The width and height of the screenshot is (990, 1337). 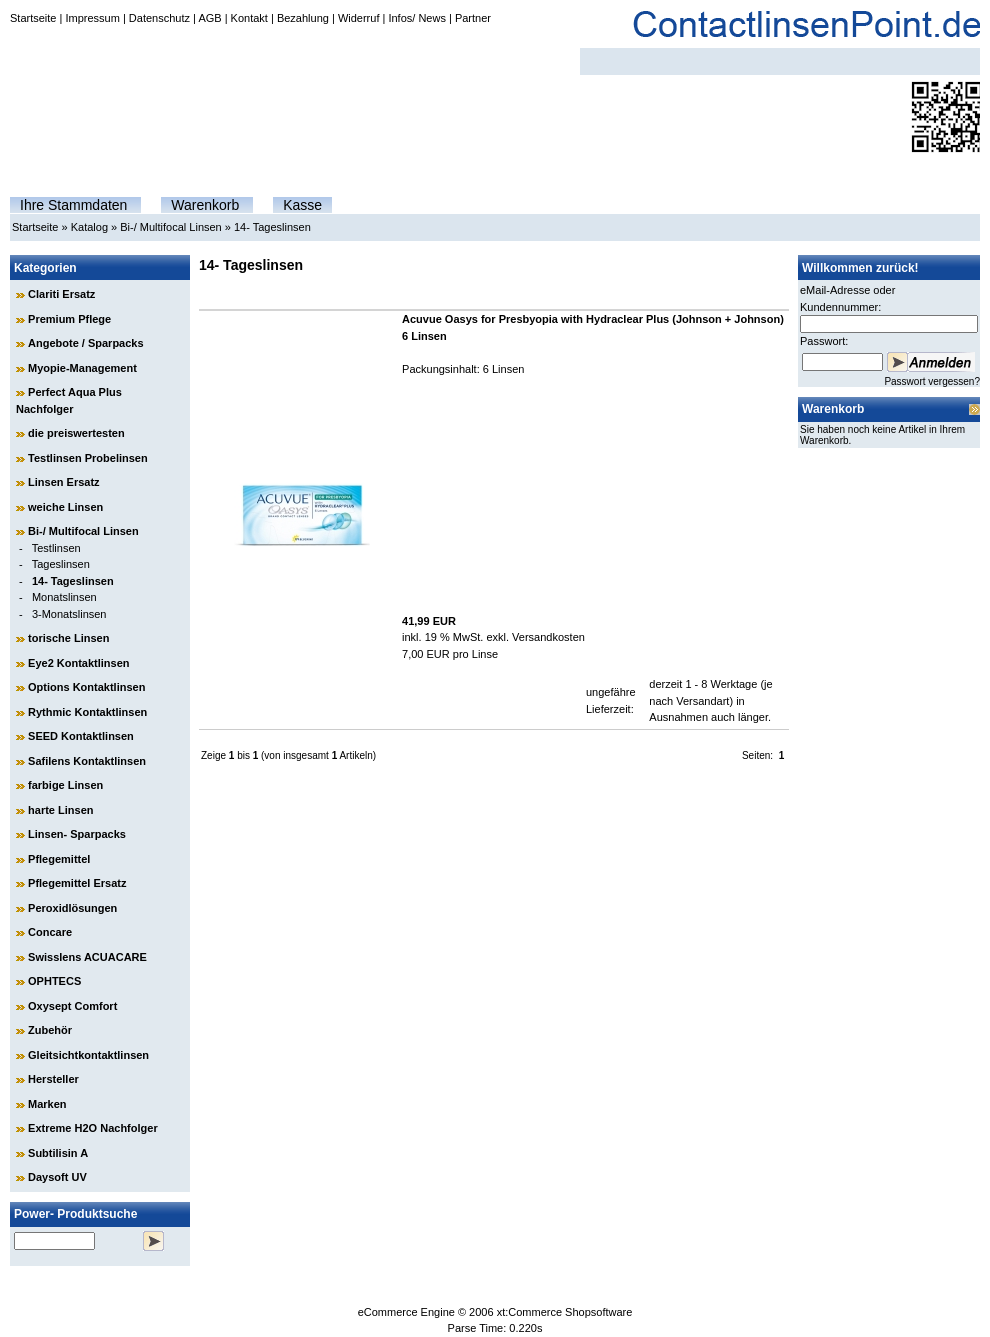 I want to click on Kontakt, so click(x=249, y=18).